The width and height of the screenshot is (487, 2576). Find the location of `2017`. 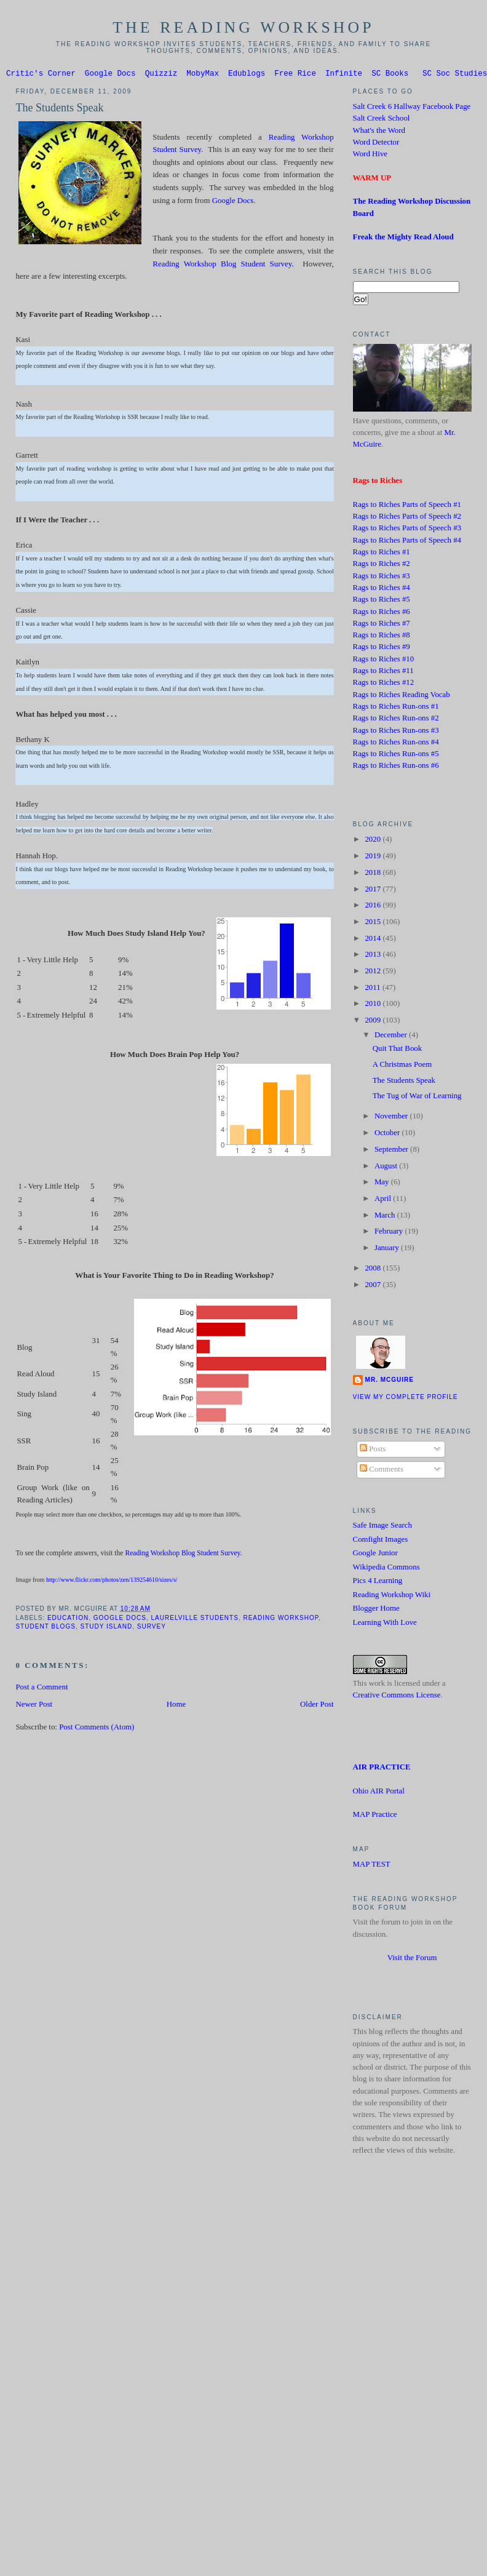

2017 is located at coordinates (373, 891).